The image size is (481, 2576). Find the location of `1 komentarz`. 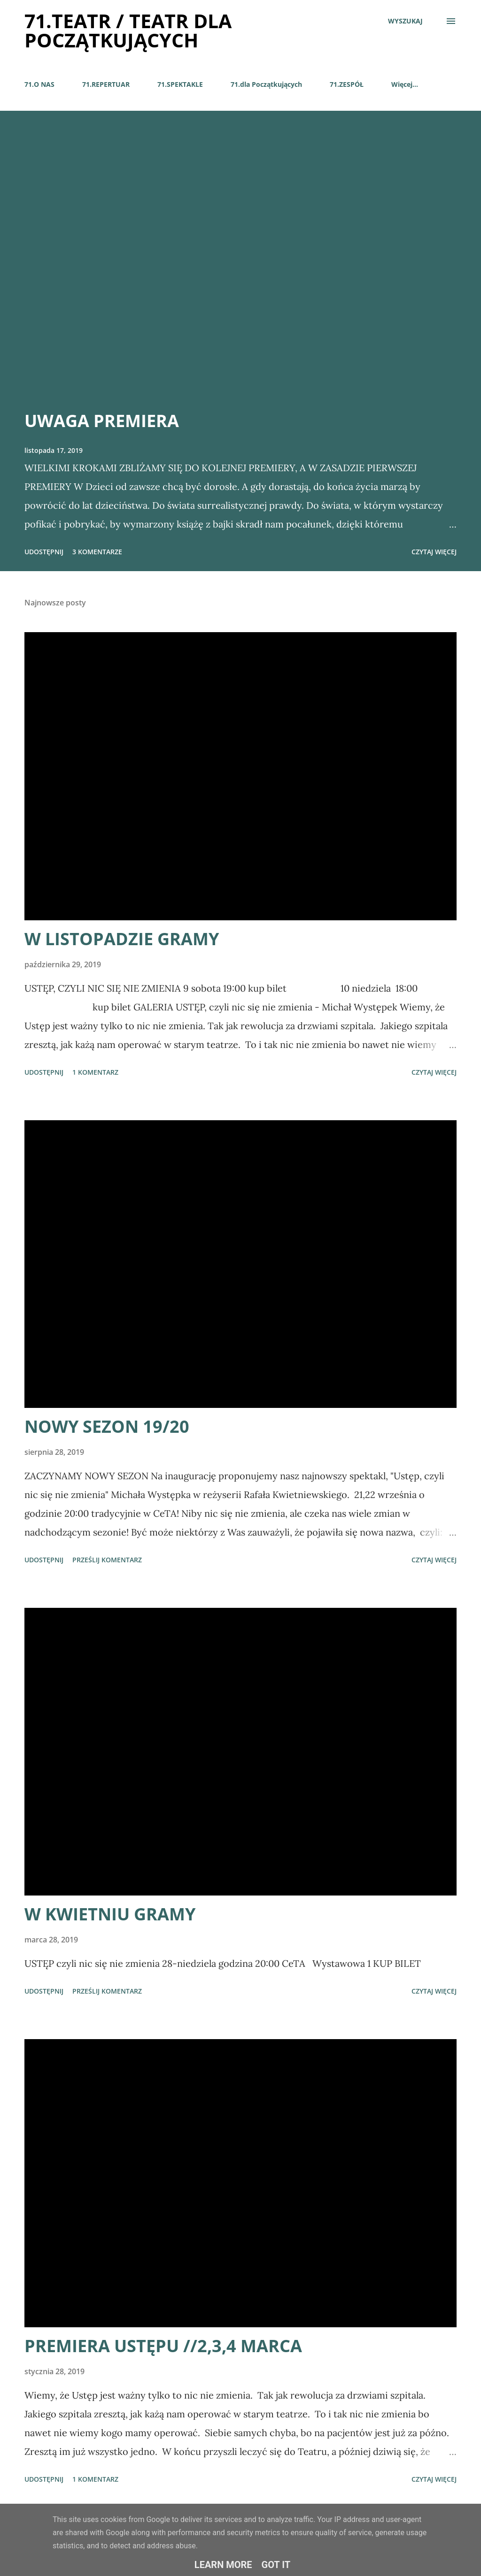

1 komentarz is located at coordinates (95, 1072).